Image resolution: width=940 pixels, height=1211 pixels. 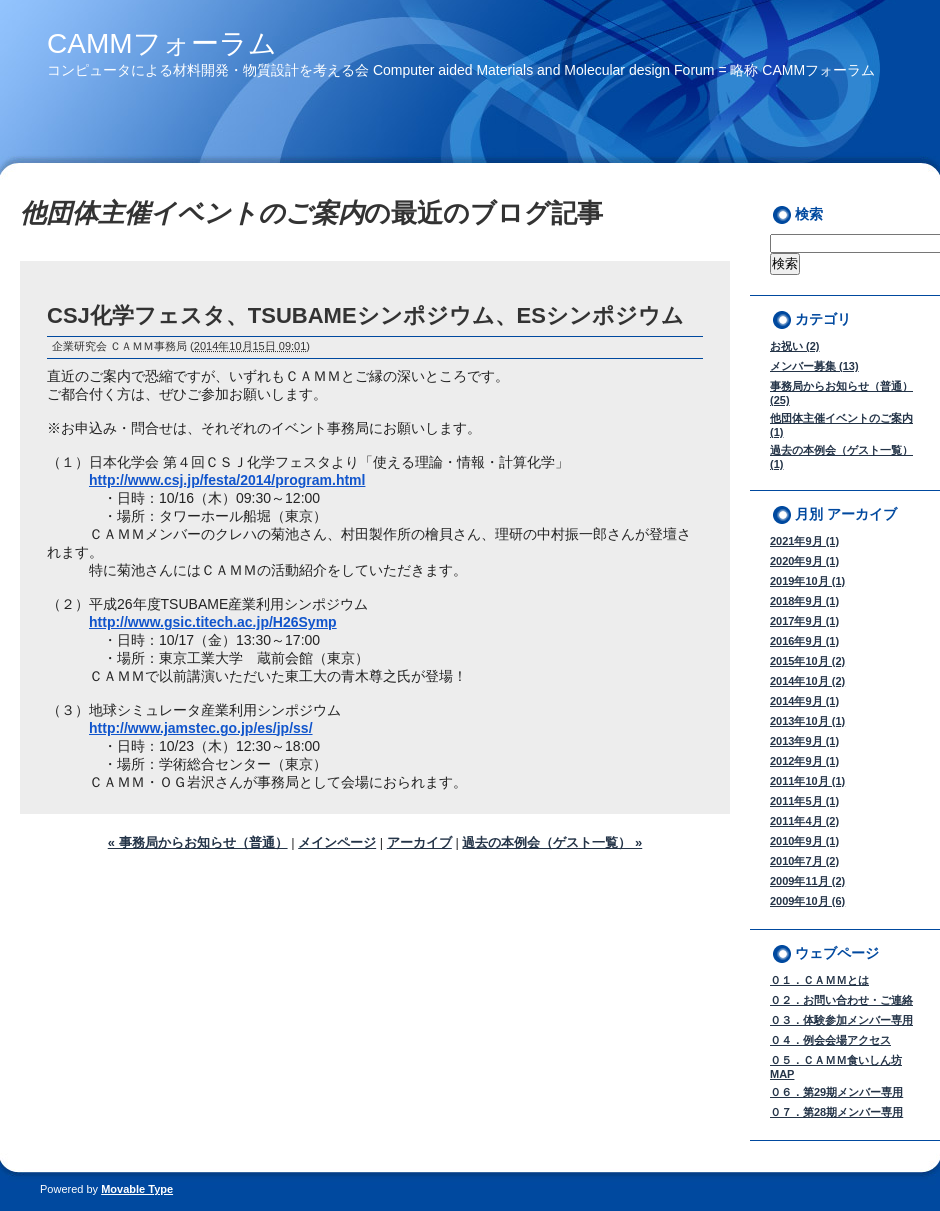 I want to click on 2015年10月 (2), so click(x=807, y=661).